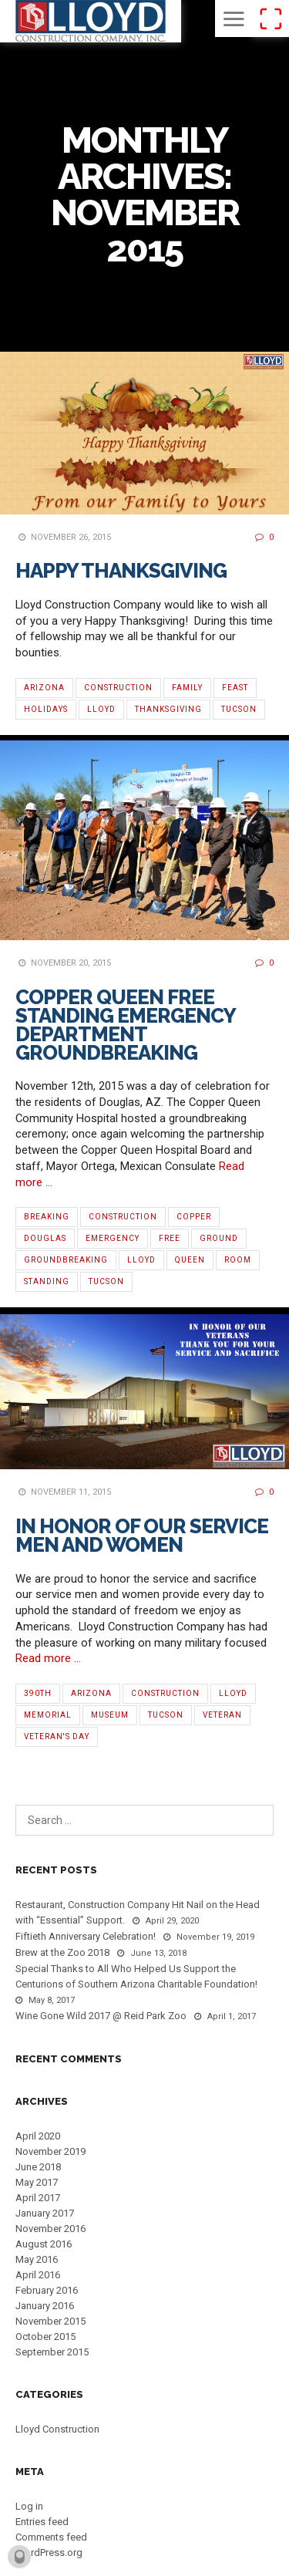 Image resolution: width=289 pixels, height=2576 pixels. I want to click on Log in, so click(29, 2506).